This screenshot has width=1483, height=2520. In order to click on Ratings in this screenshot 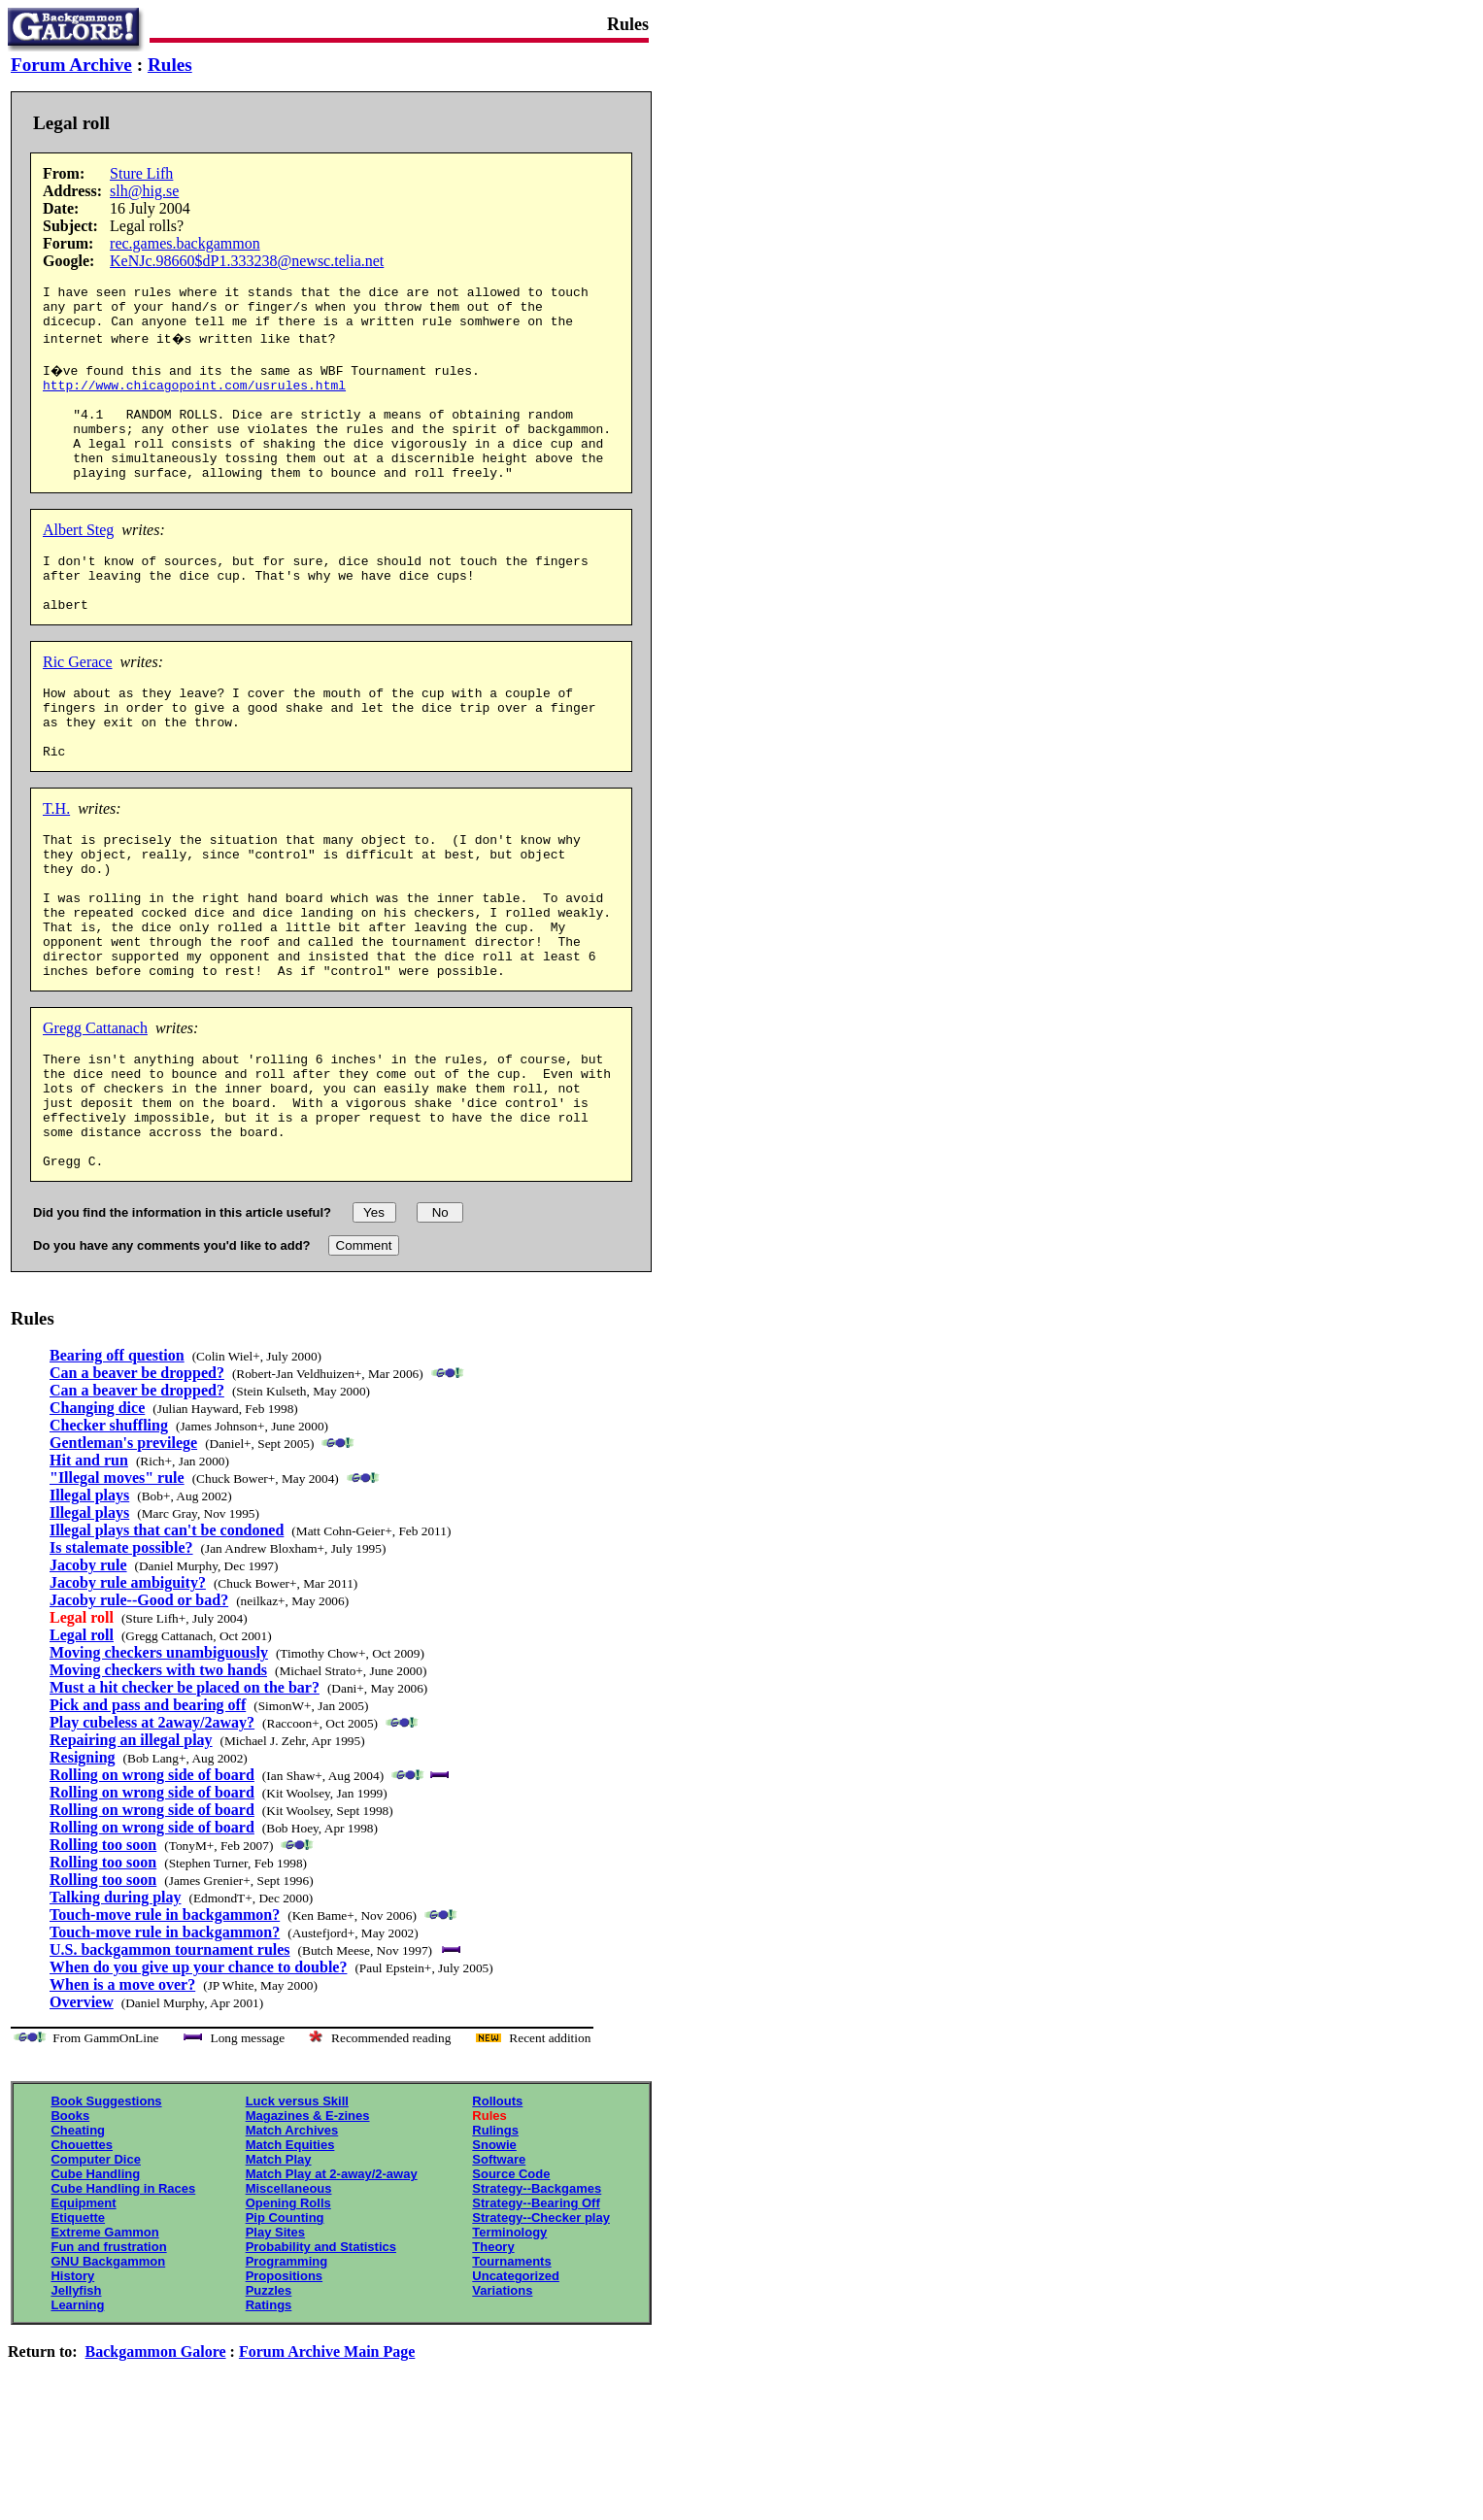, I will do `click(269, 2415)`.